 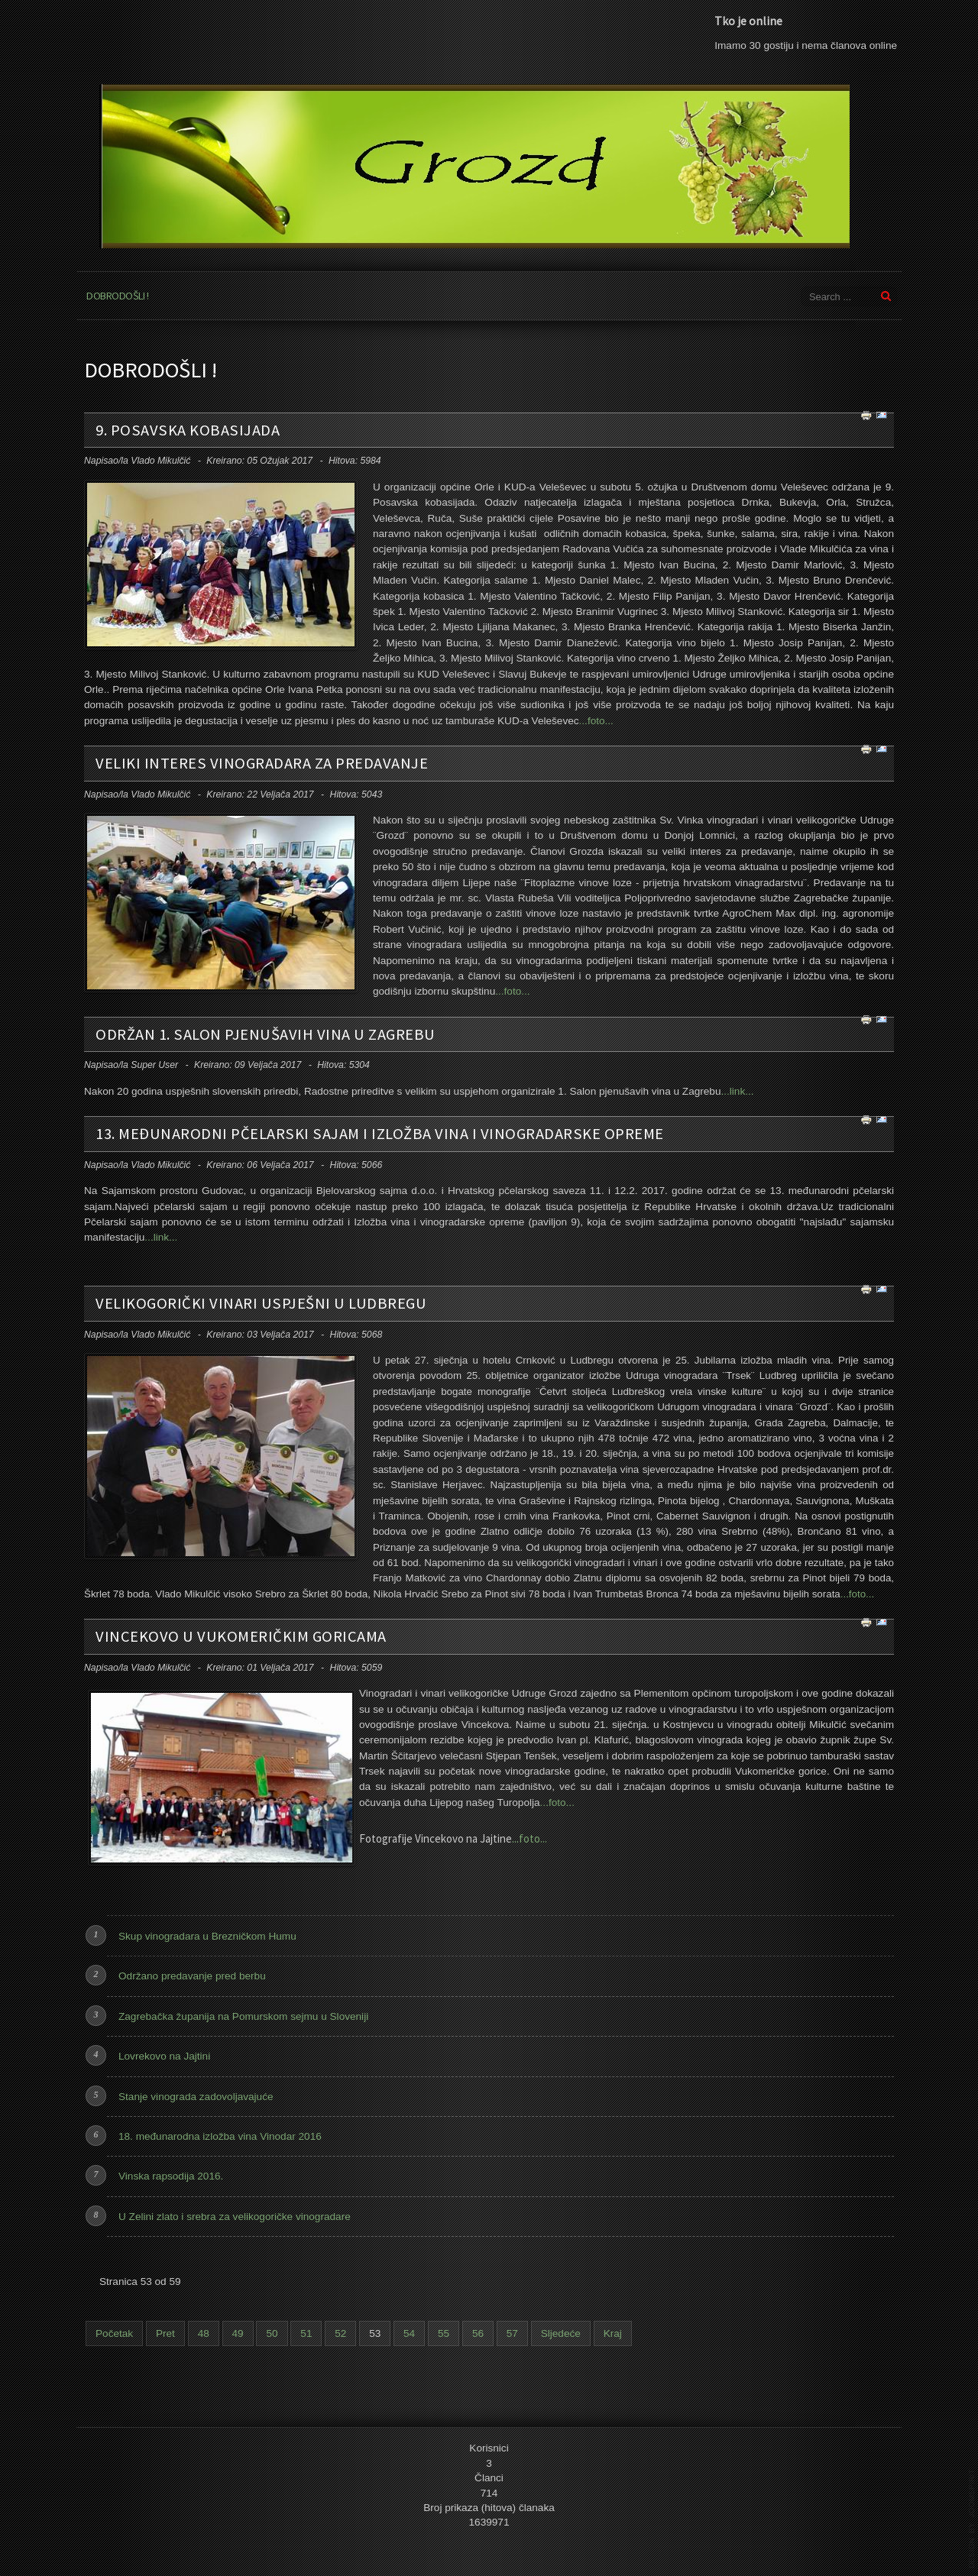 I want to click on 57, so click(x=512, y=2333).